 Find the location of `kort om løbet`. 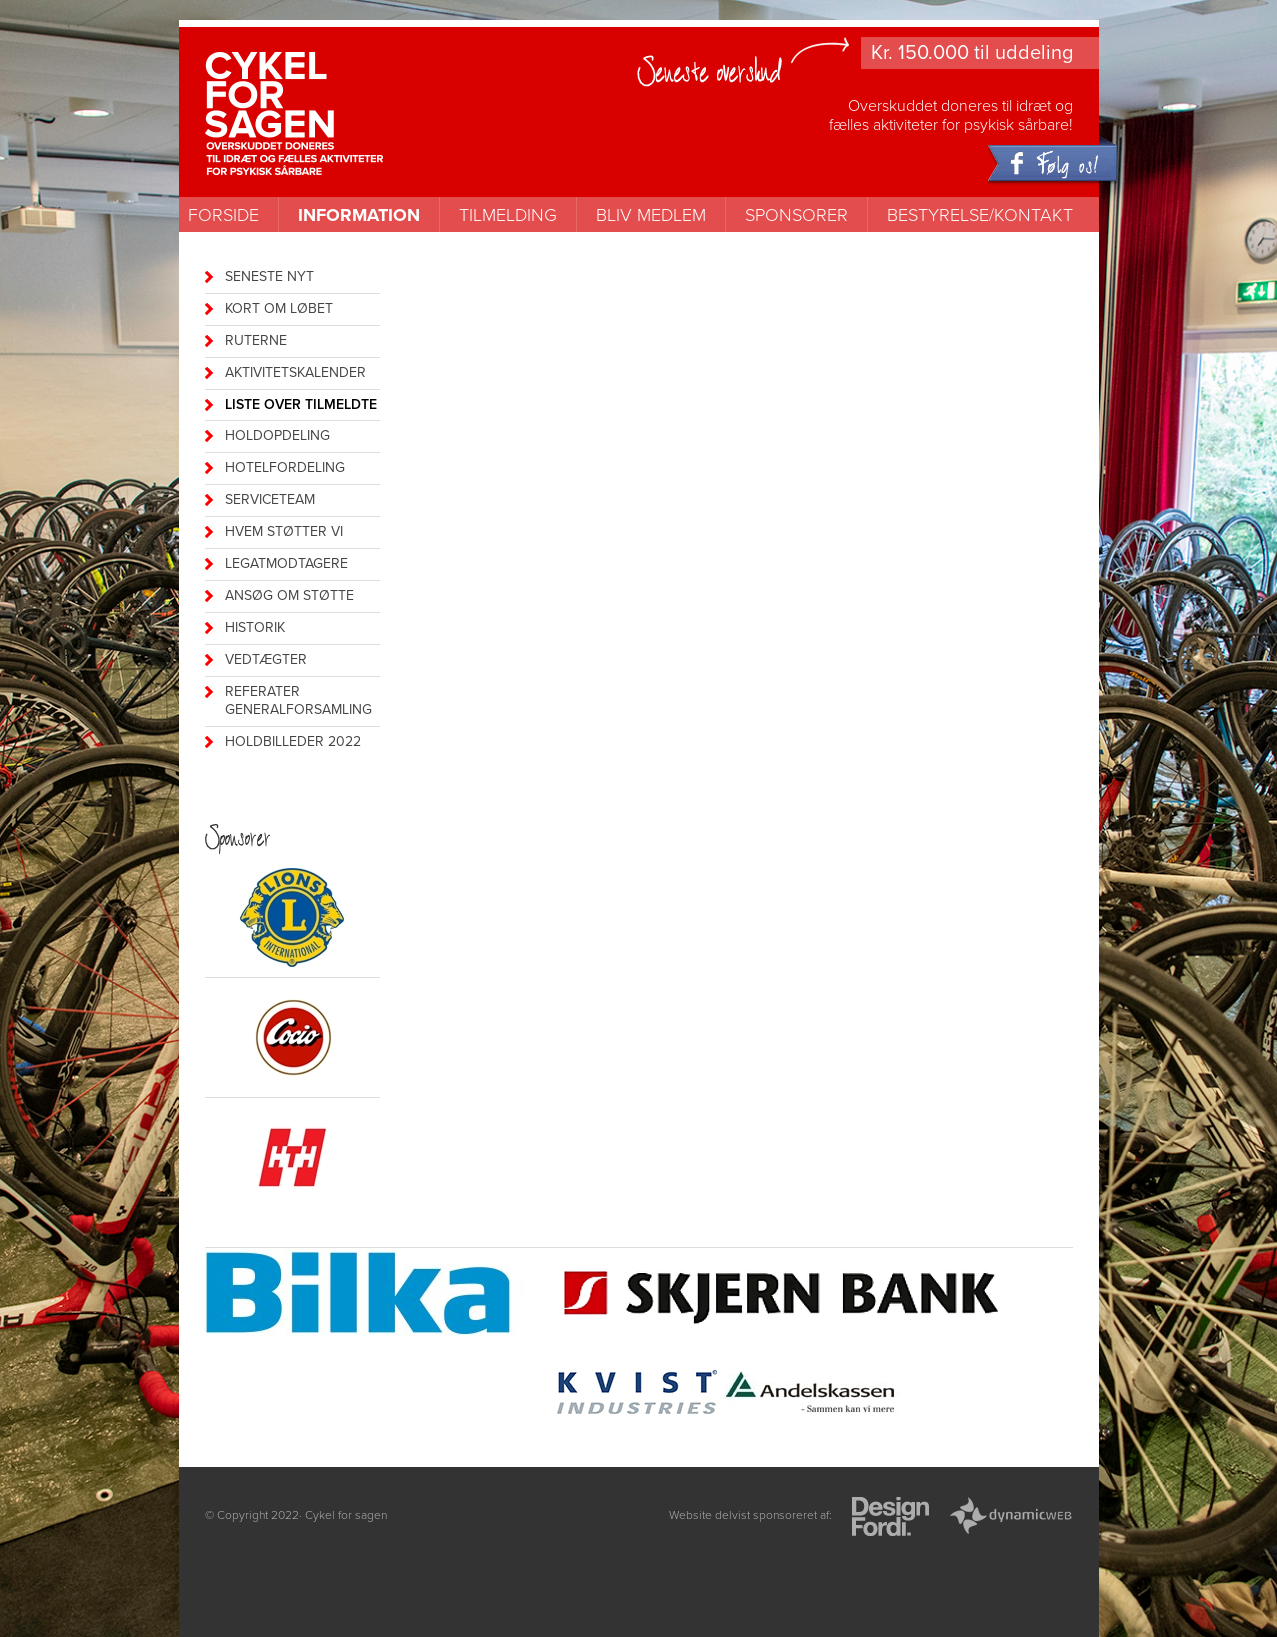

kort om løbet is located at coordinates (279, 308).